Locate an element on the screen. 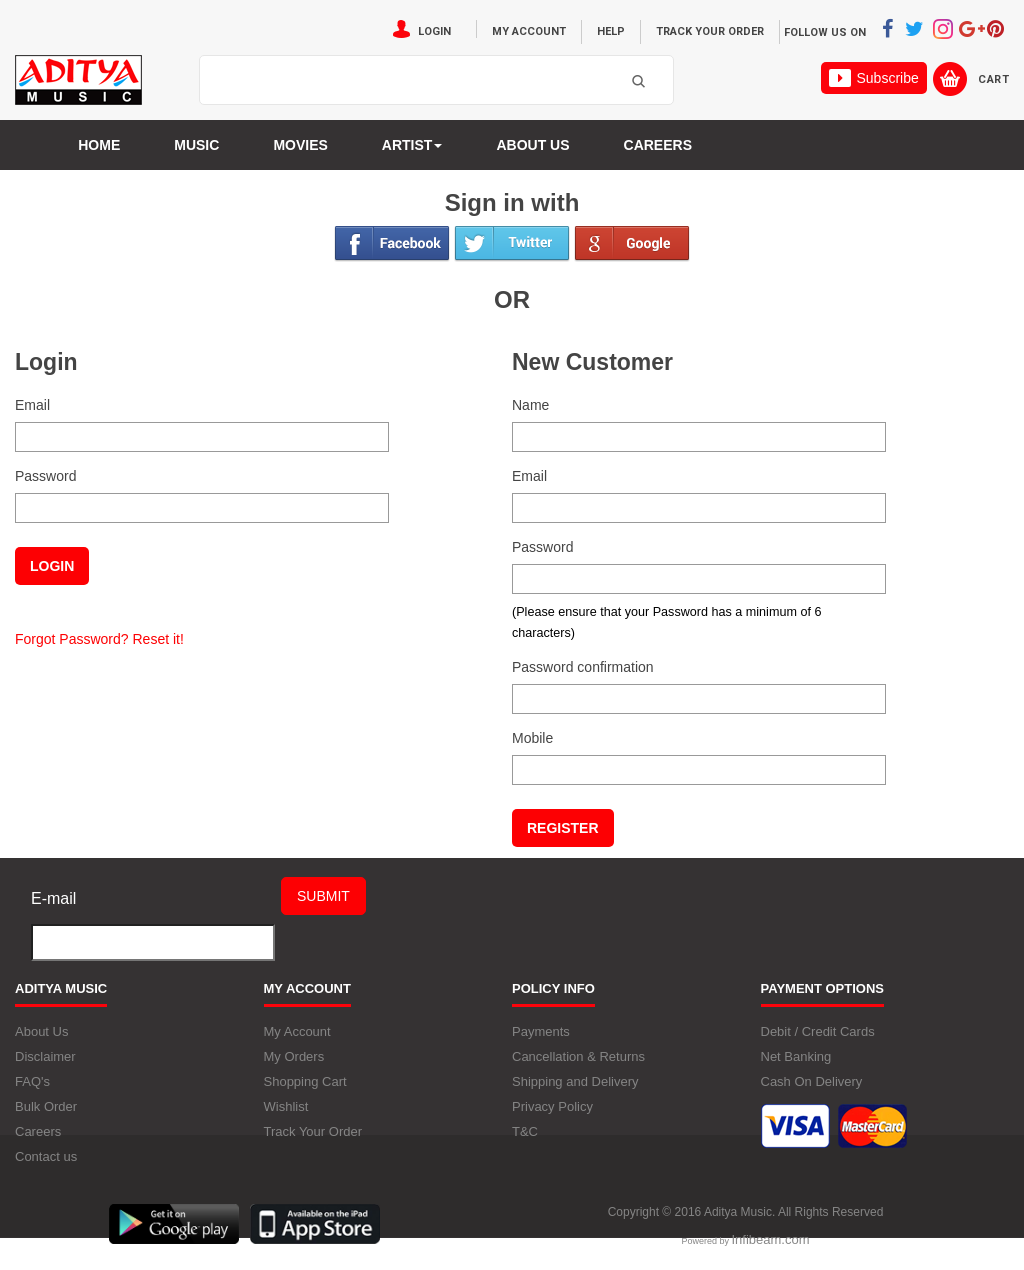  Net Banking is located at coordinates (796, 1056).